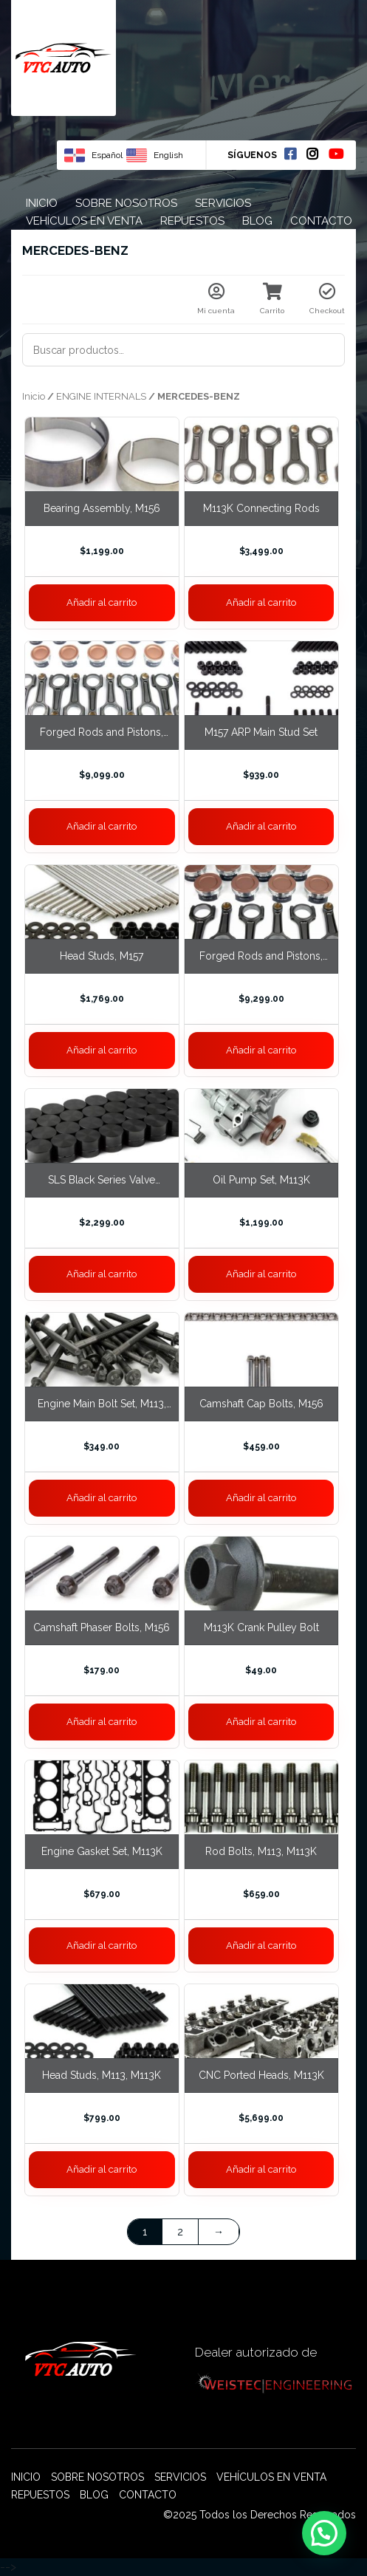 Image resolution: width=367 pixels, height=2576 pixels. I want to click on Añadir al carrito [Añade “Head Studs, M113, M113K” a tu carrito], so click(101, 2169).